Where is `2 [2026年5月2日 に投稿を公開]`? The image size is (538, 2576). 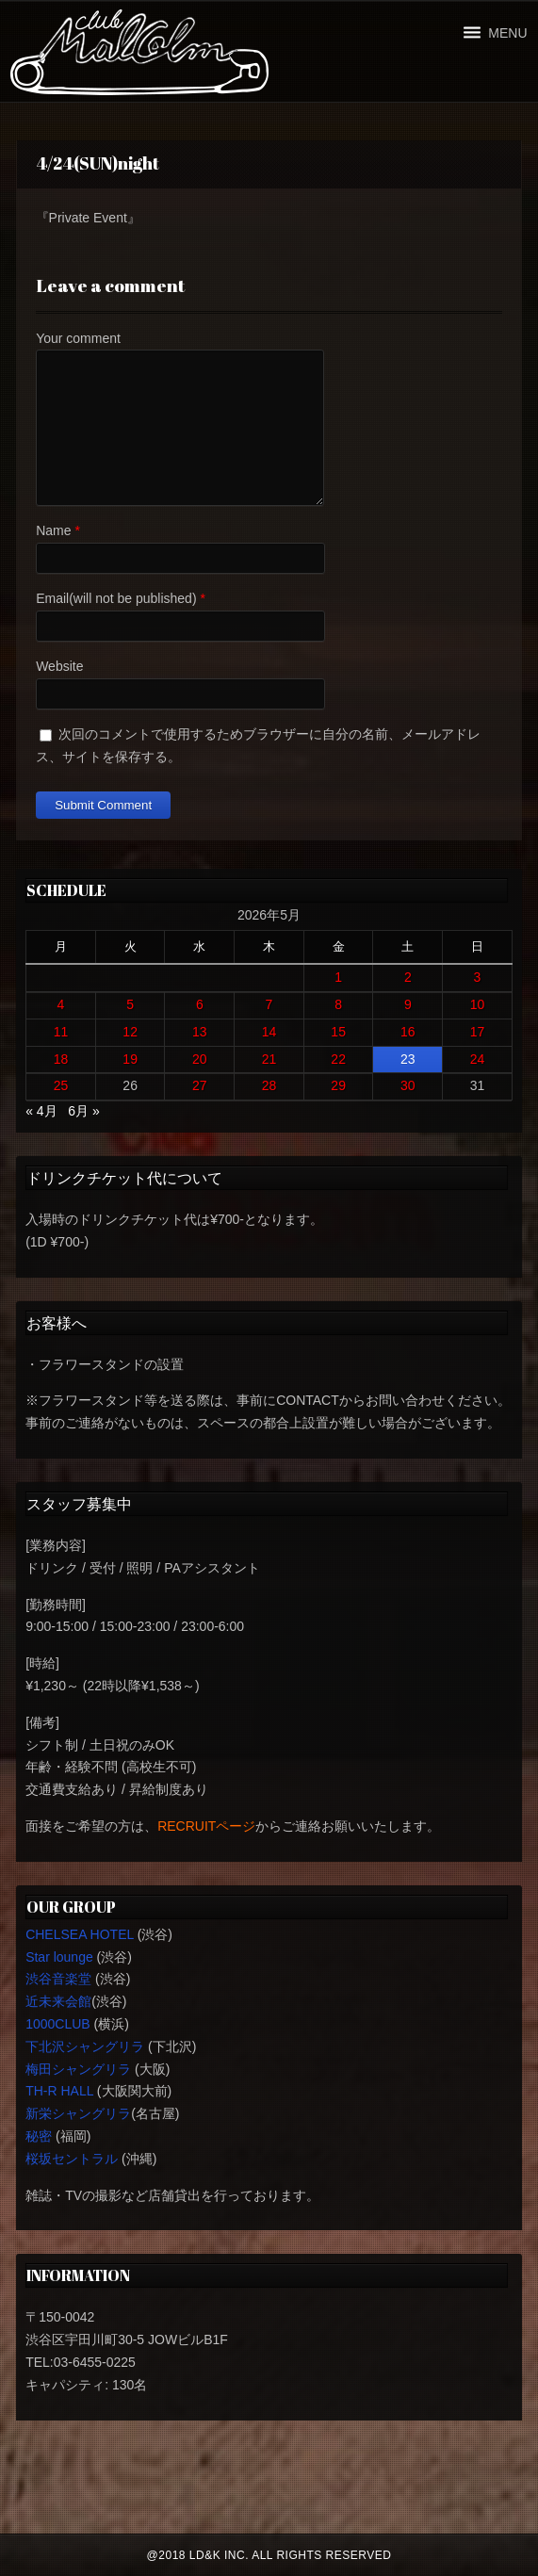
2 [2026年5月2日 に投稿を公開] is located at coordinates (408, 977).